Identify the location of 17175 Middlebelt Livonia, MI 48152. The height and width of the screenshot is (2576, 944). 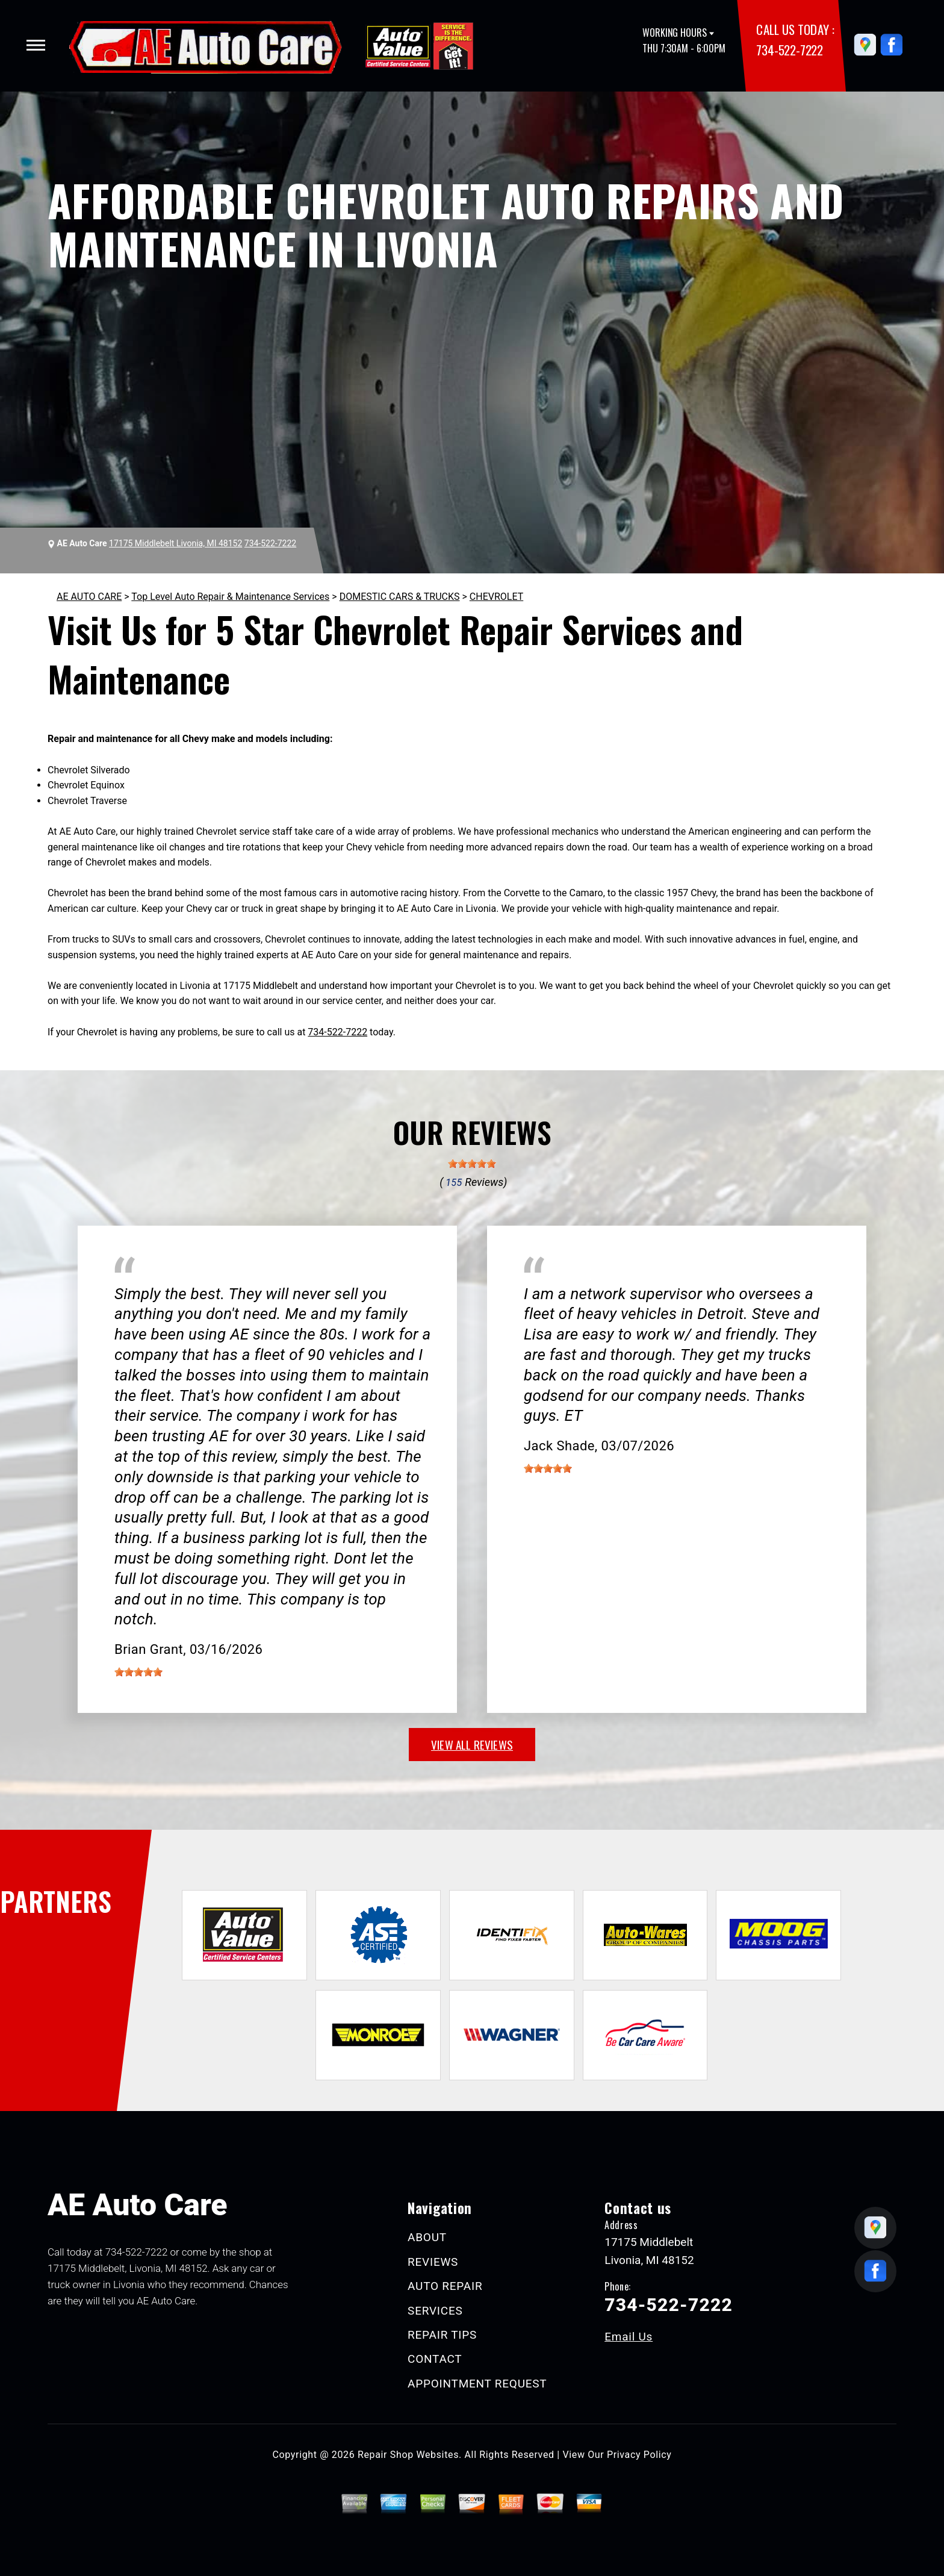
(175, 543).